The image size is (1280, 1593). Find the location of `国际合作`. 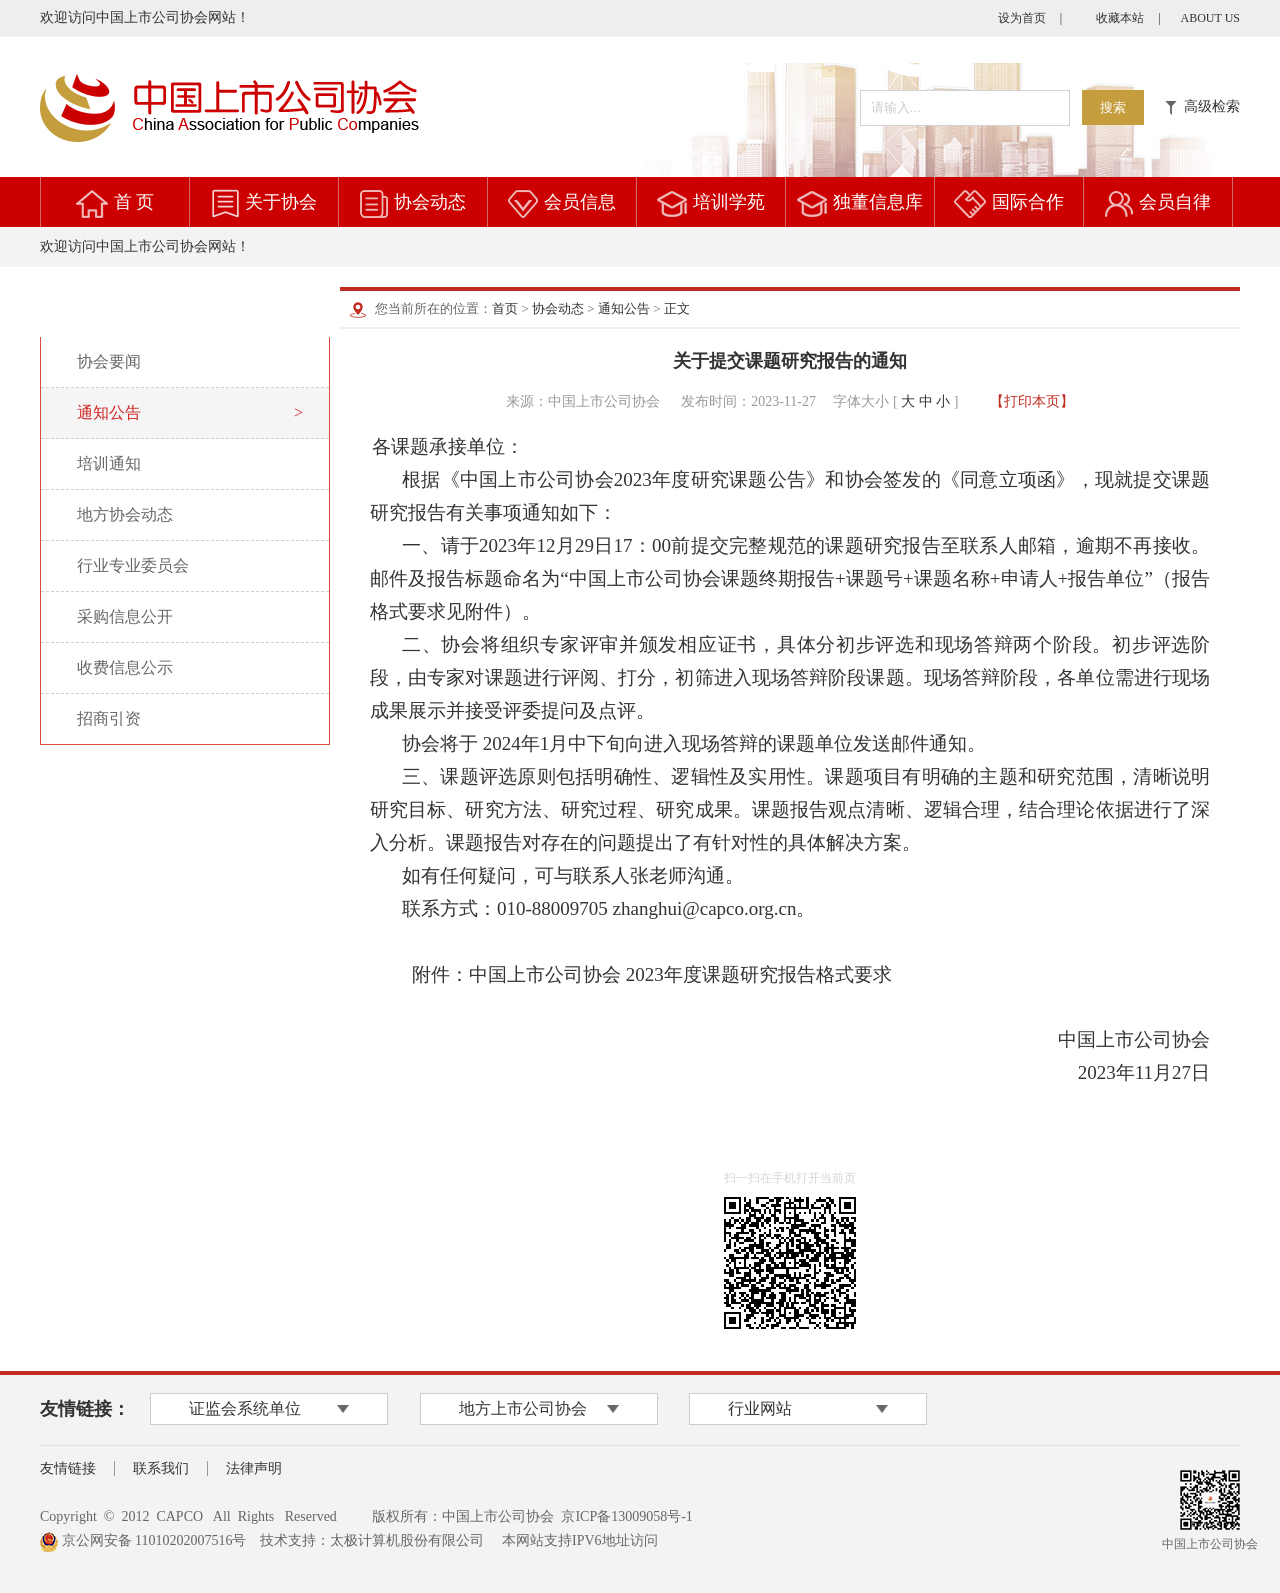

国际合作 is located at coordinates (1028, 202).